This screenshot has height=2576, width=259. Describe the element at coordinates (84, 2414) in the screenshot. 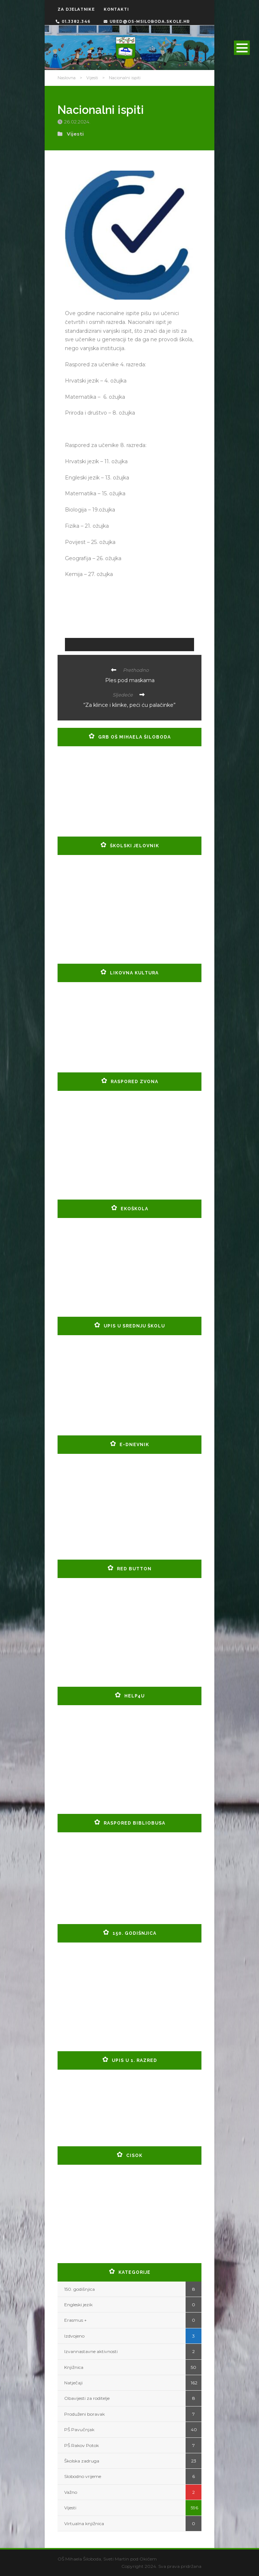

I see `Produženi boravak` at that location.